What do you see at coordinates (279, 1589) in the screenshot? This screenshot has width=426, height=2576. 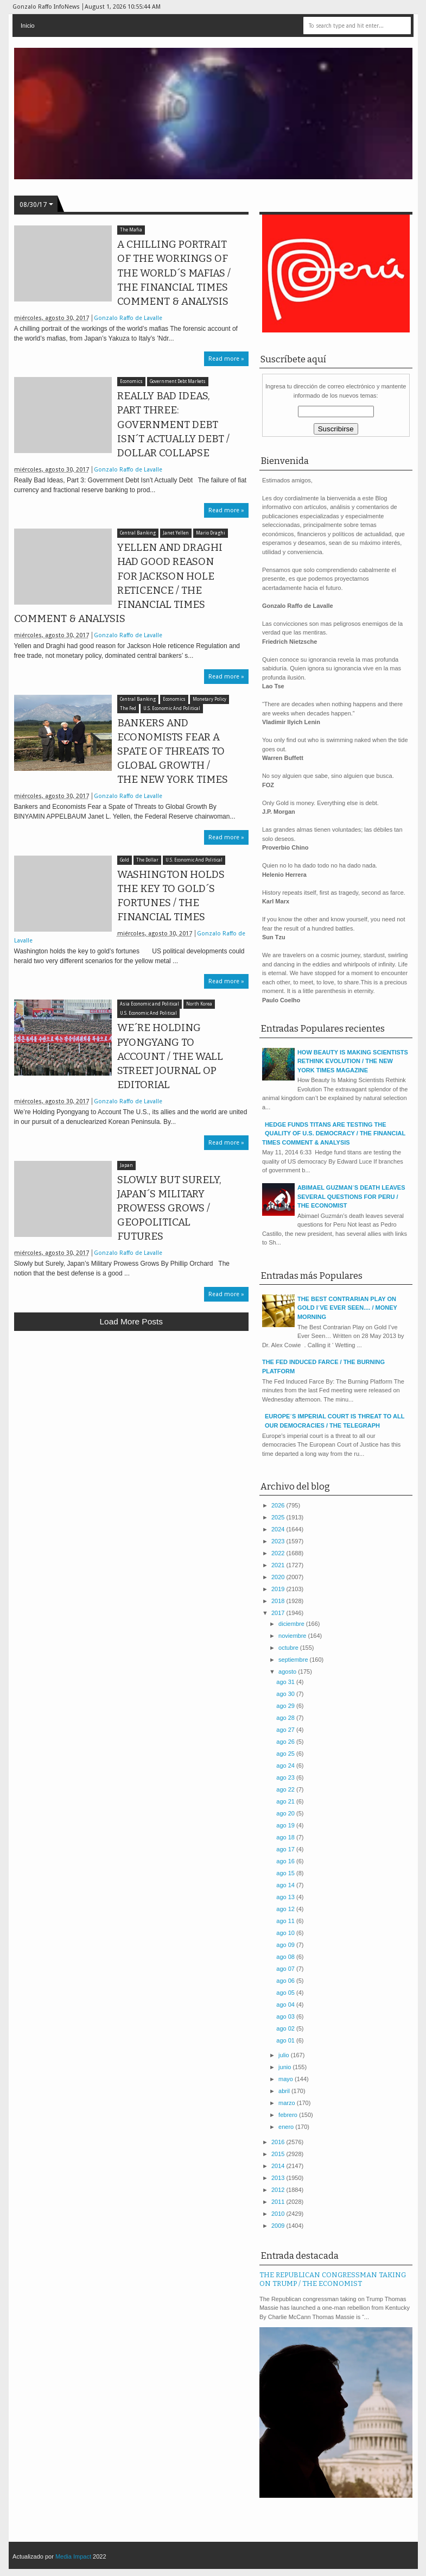 I see `2019` at bounding box center [279, 1589].